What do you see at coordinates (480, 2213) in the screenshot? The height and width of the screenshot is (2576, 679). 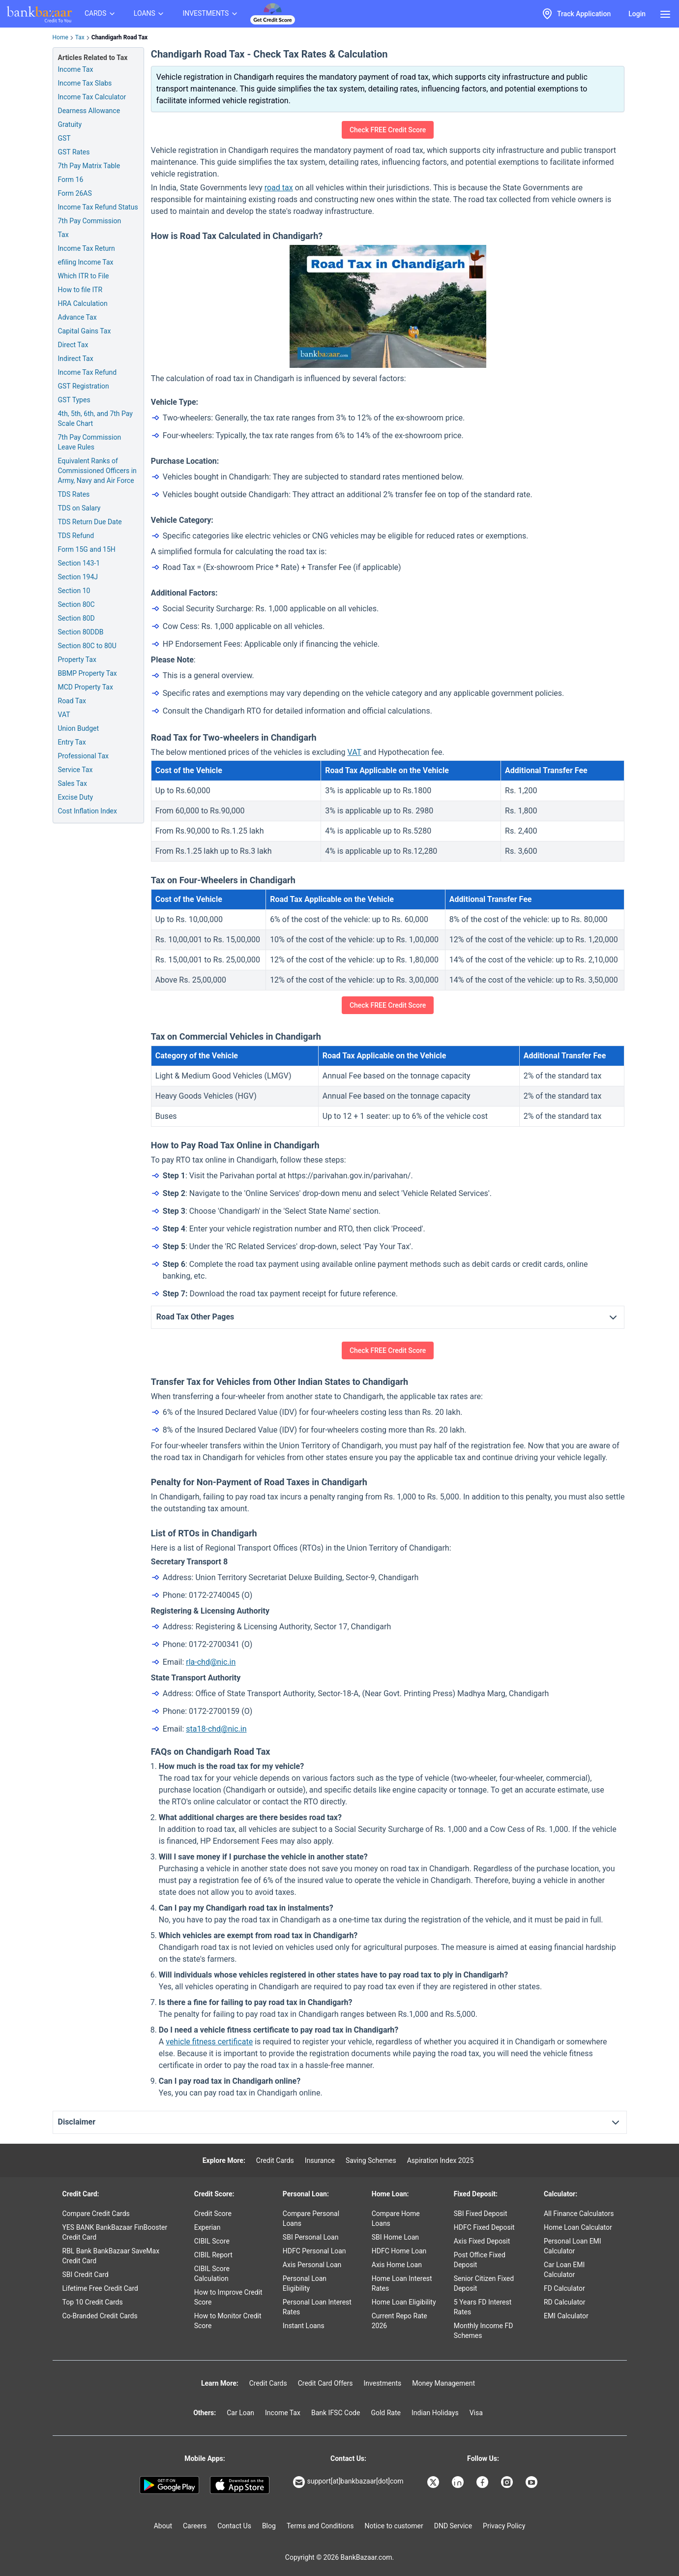 I see `SBI Fixed Deposit` at bounding box center [480, 2213].